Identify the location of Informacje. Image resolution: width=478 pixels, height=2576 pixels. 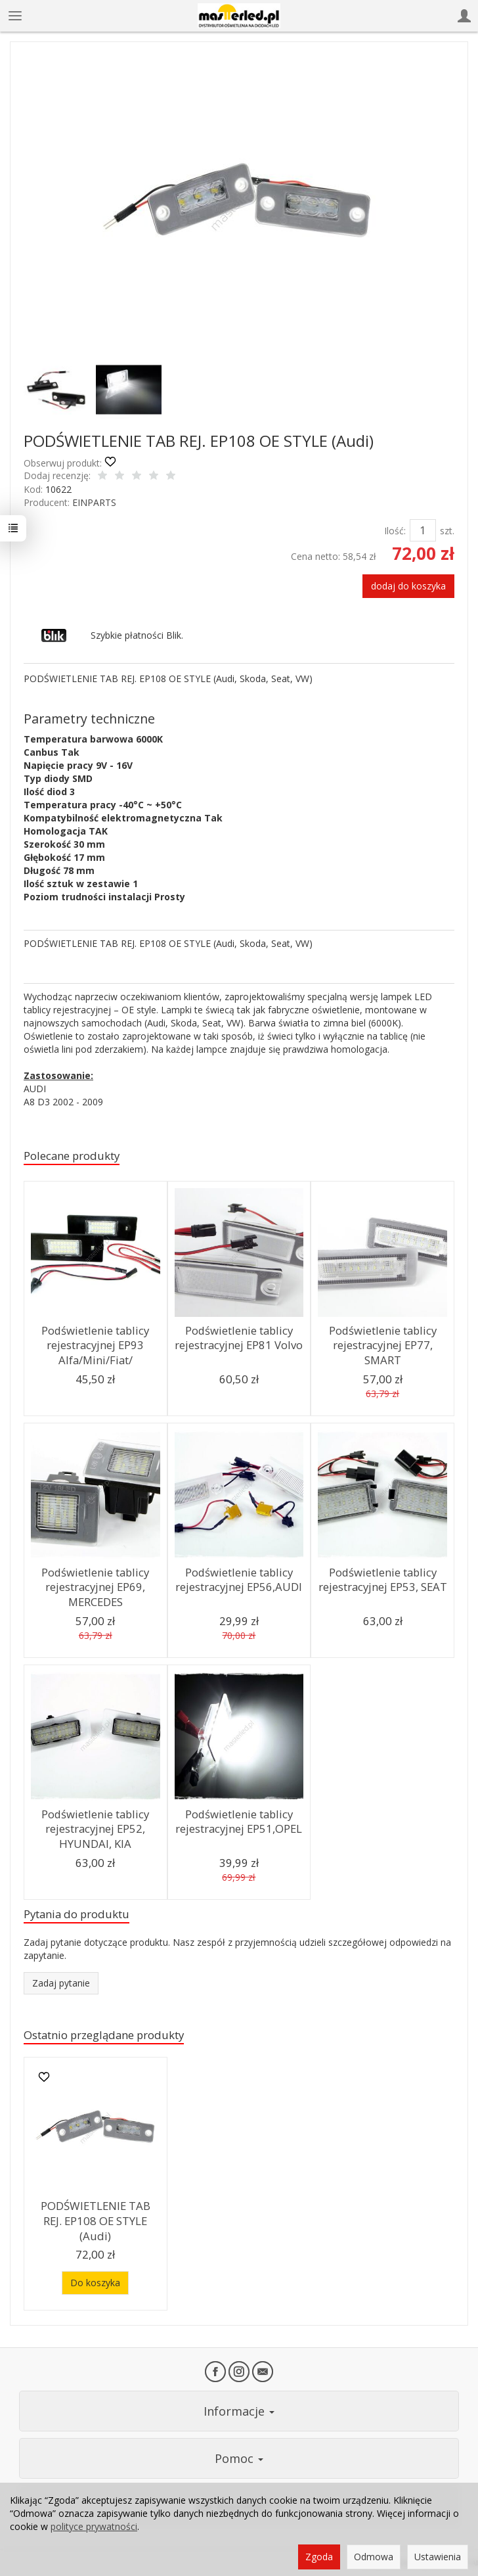
(239, 2411).